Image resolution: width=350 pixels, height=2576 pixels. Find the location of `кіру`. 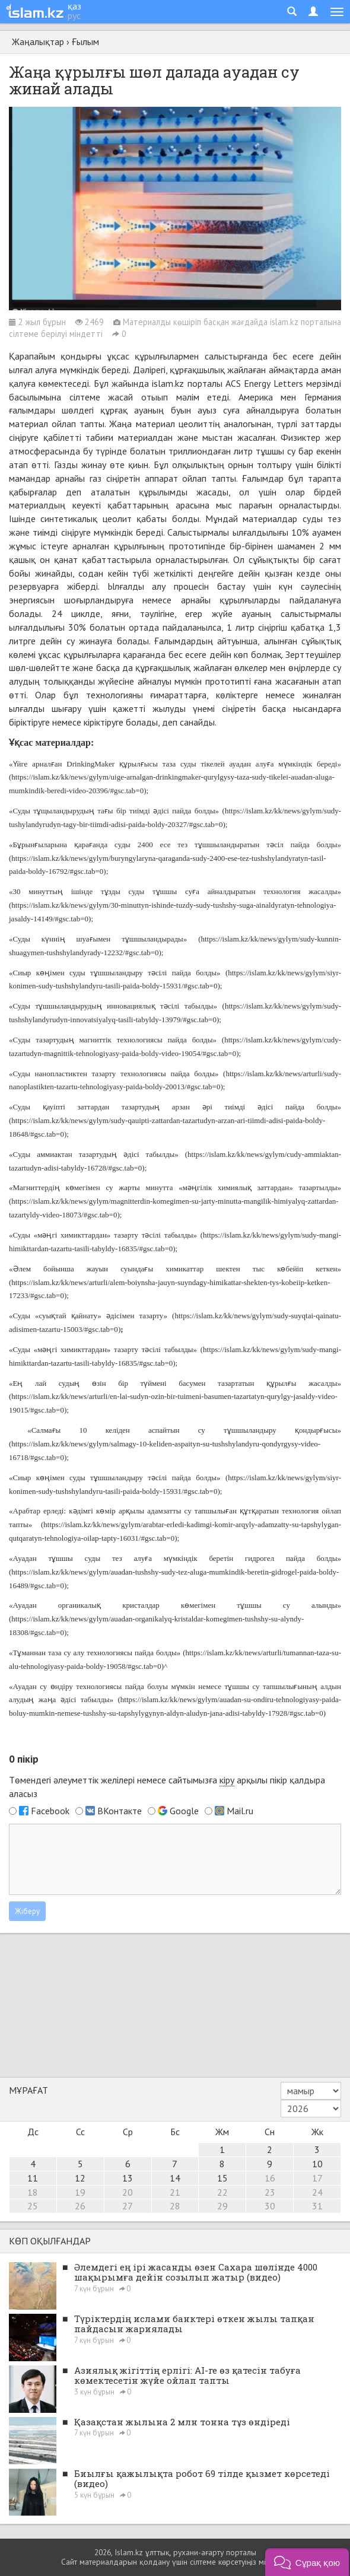

кіру is located at coordinates (226, 1780).